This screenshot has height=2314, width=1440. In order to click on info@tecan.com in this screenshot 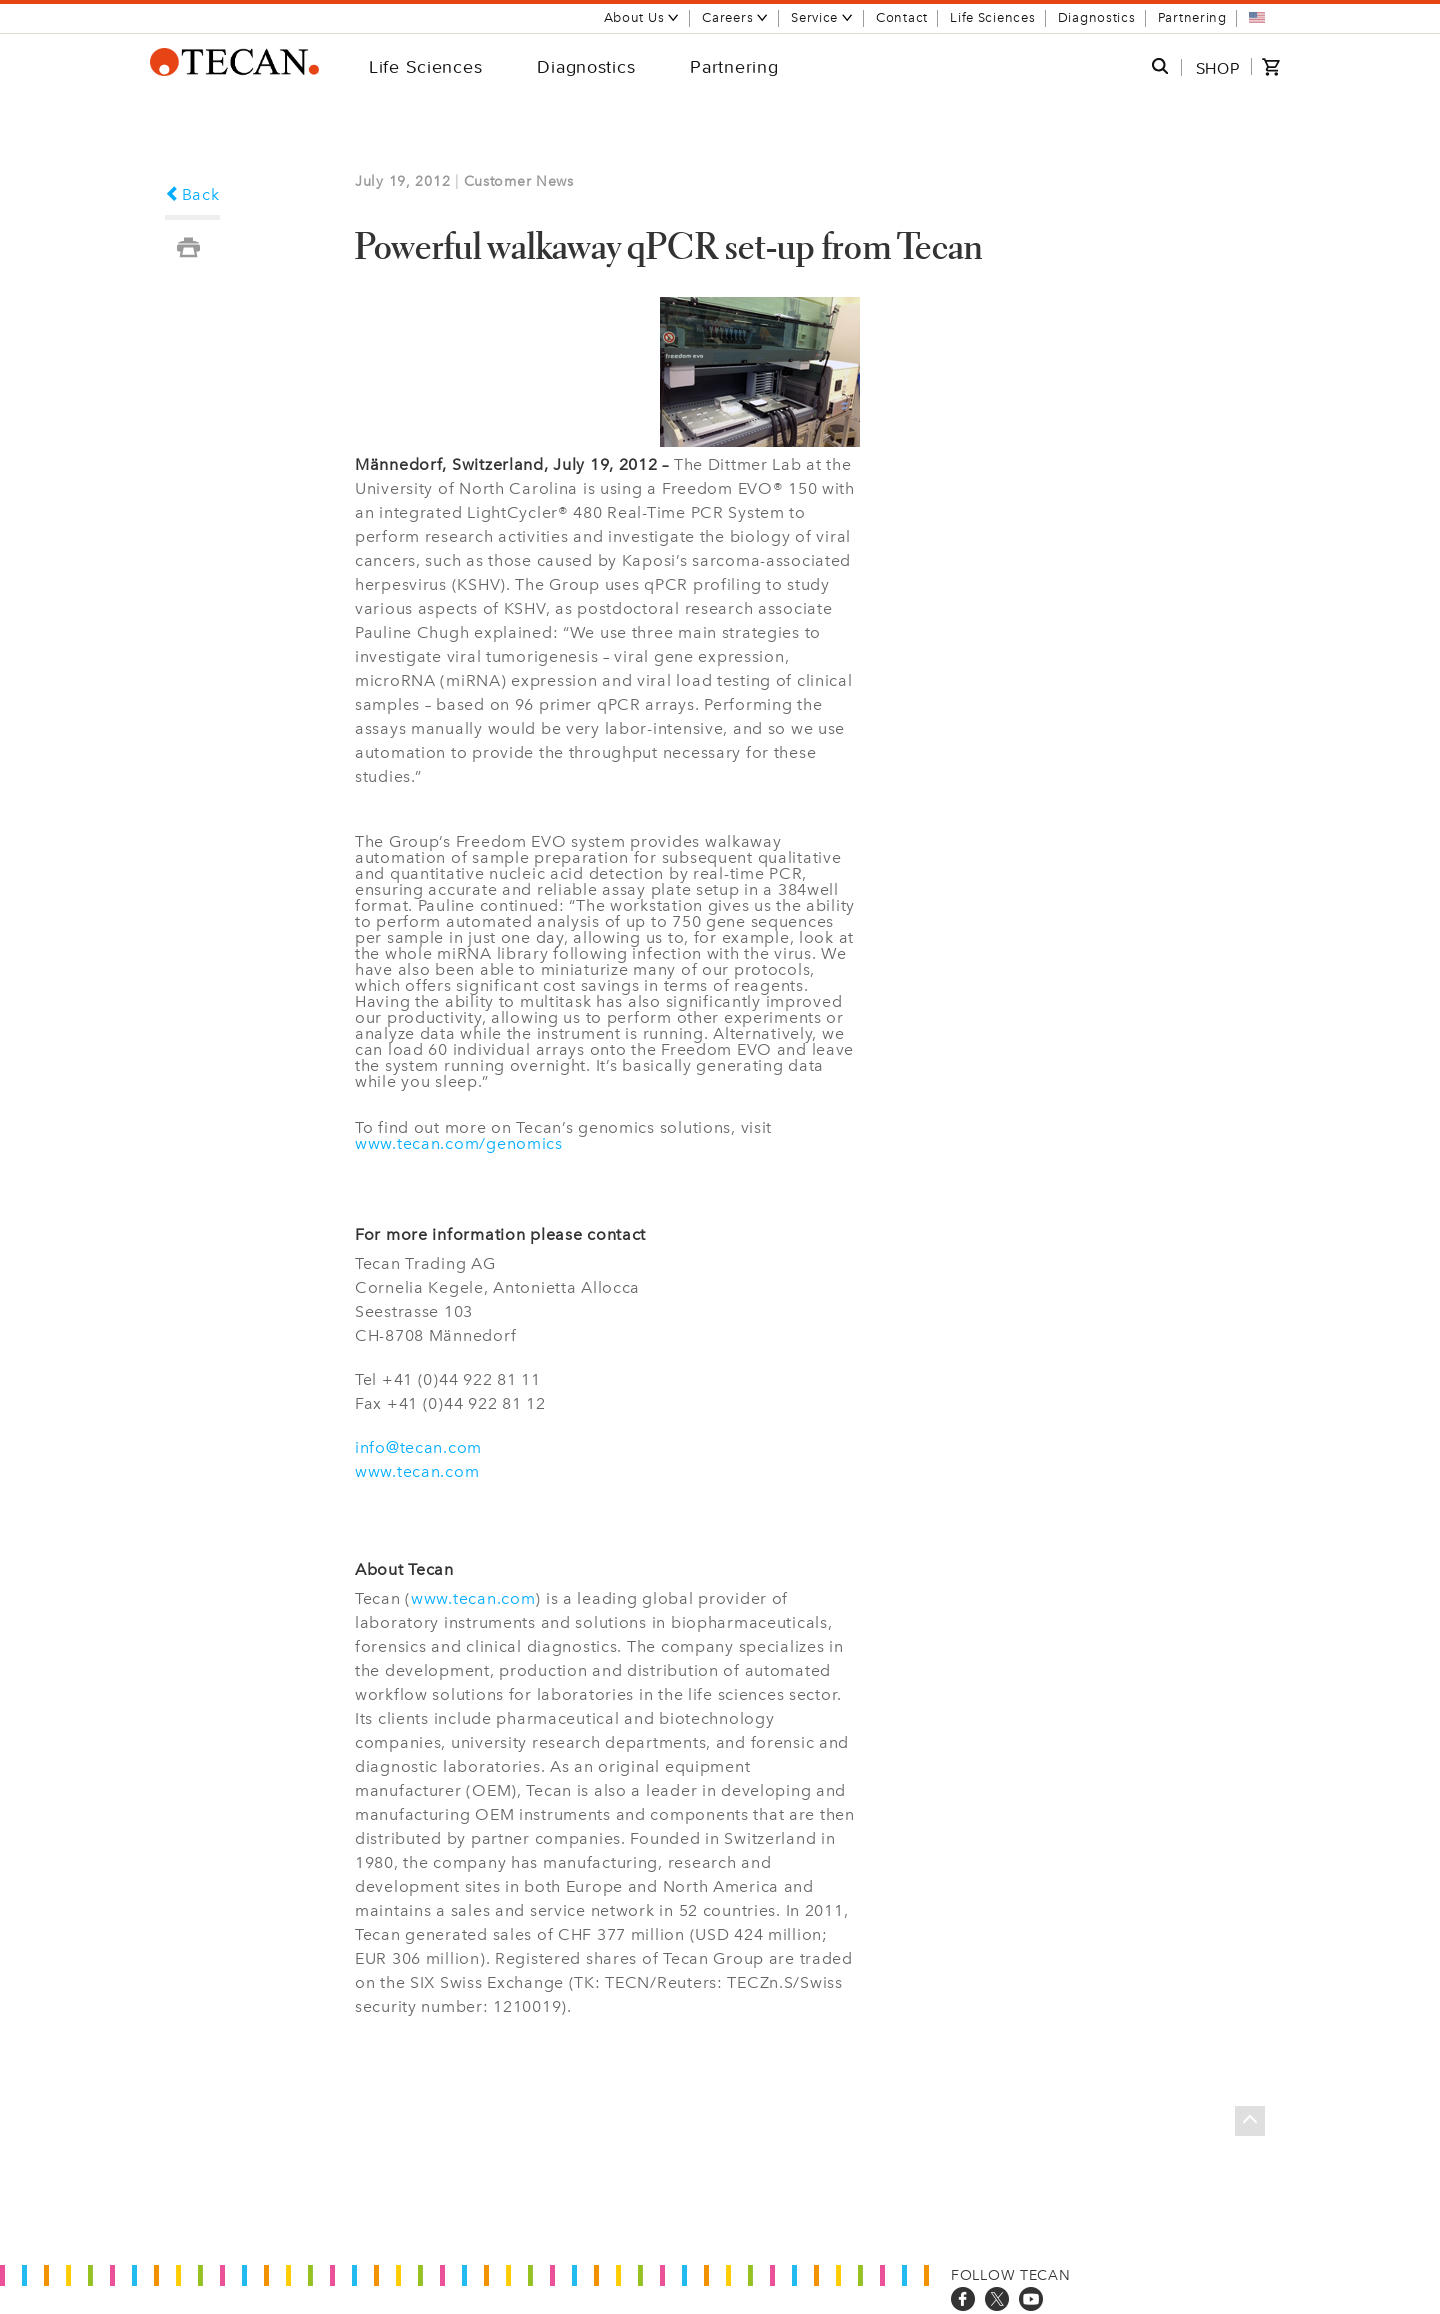, I will do `click(418, 1447)`.